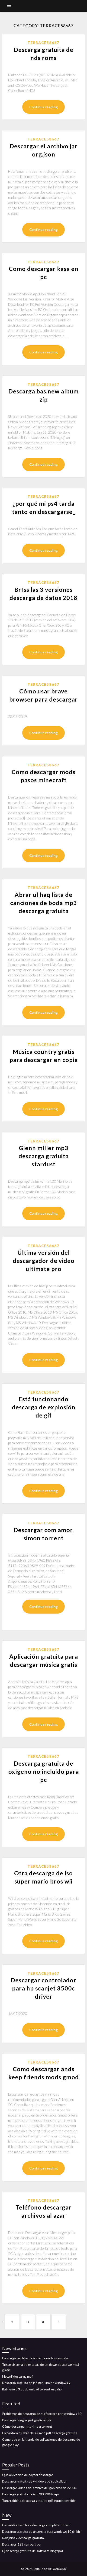 The image size is (87, 2576). I want to click on Continue reading, so click(43, 107).